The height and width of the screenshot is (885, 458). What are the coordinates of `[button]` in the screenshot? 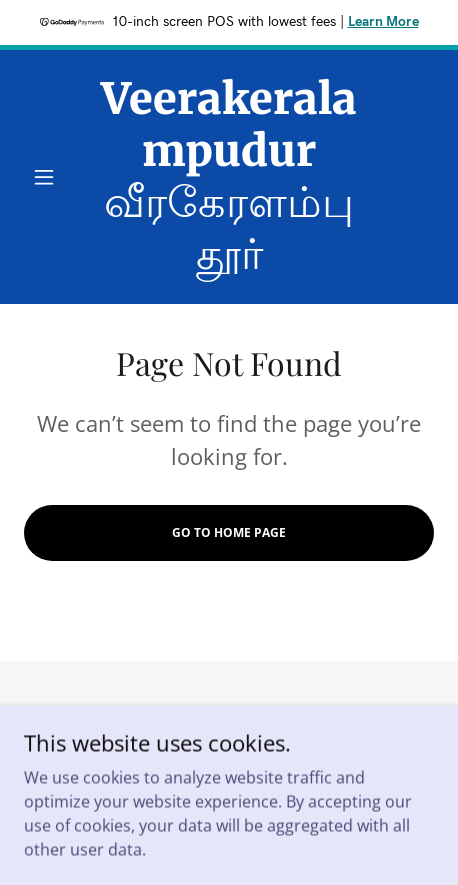 It's located at (55, 177).